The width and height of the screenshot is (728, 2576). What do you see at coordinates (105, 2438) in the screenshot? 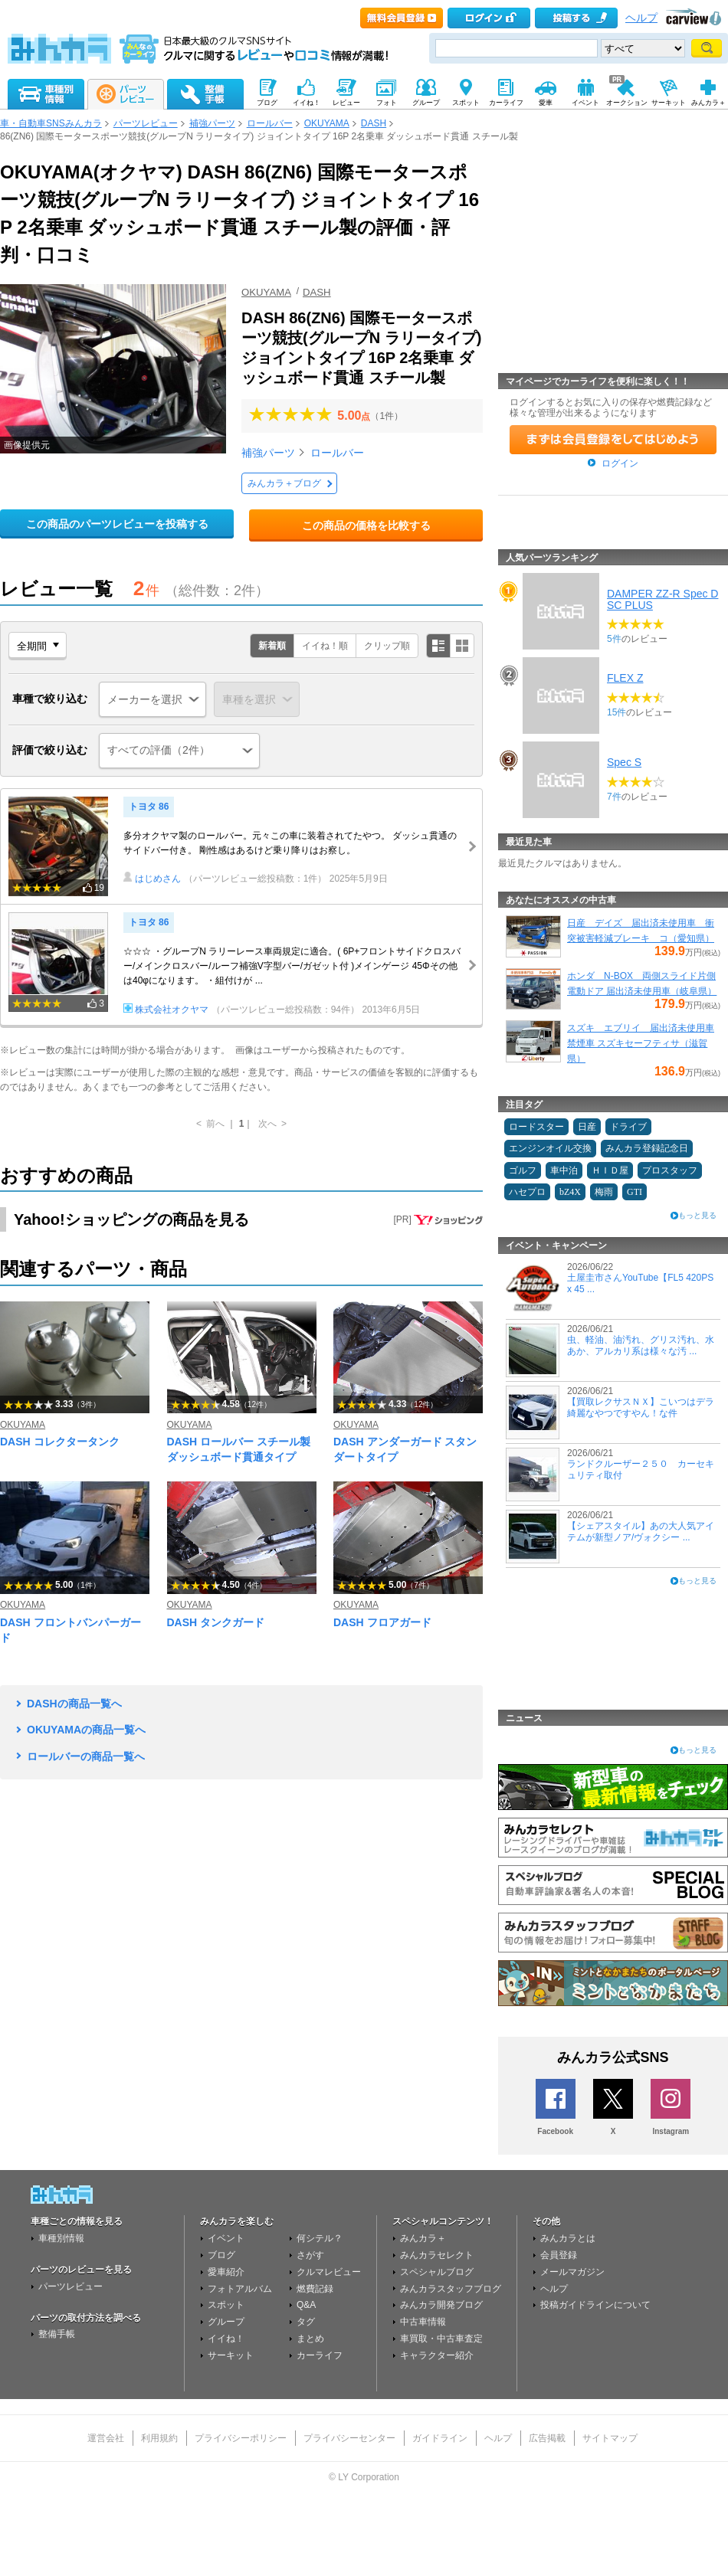
I see `運営会社` at bounding box center [105, 2438].